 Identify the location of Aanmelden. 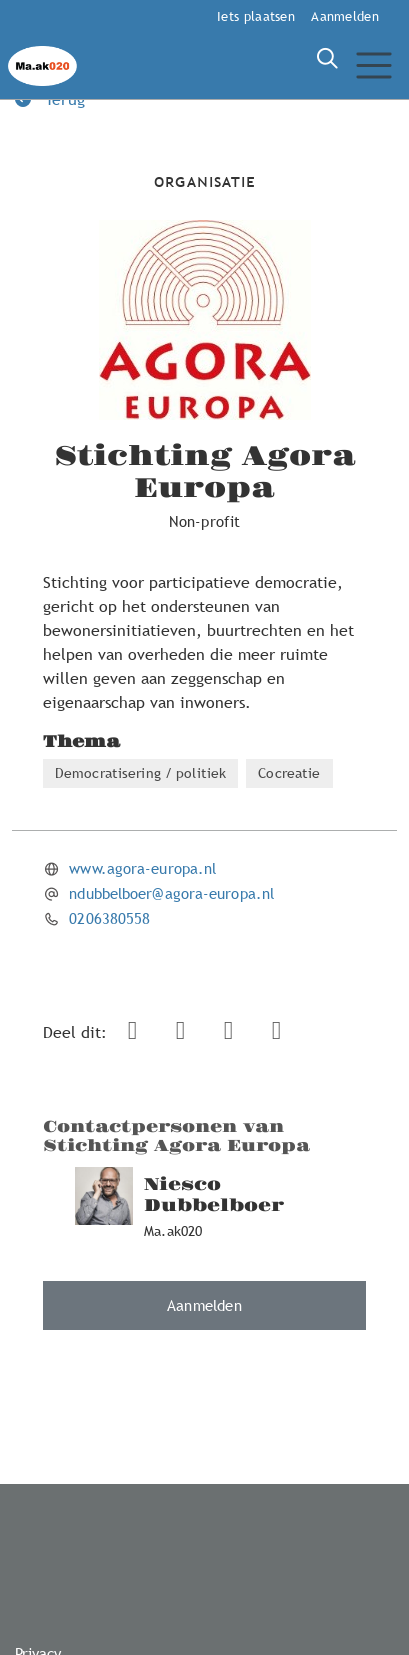
(345, 16).